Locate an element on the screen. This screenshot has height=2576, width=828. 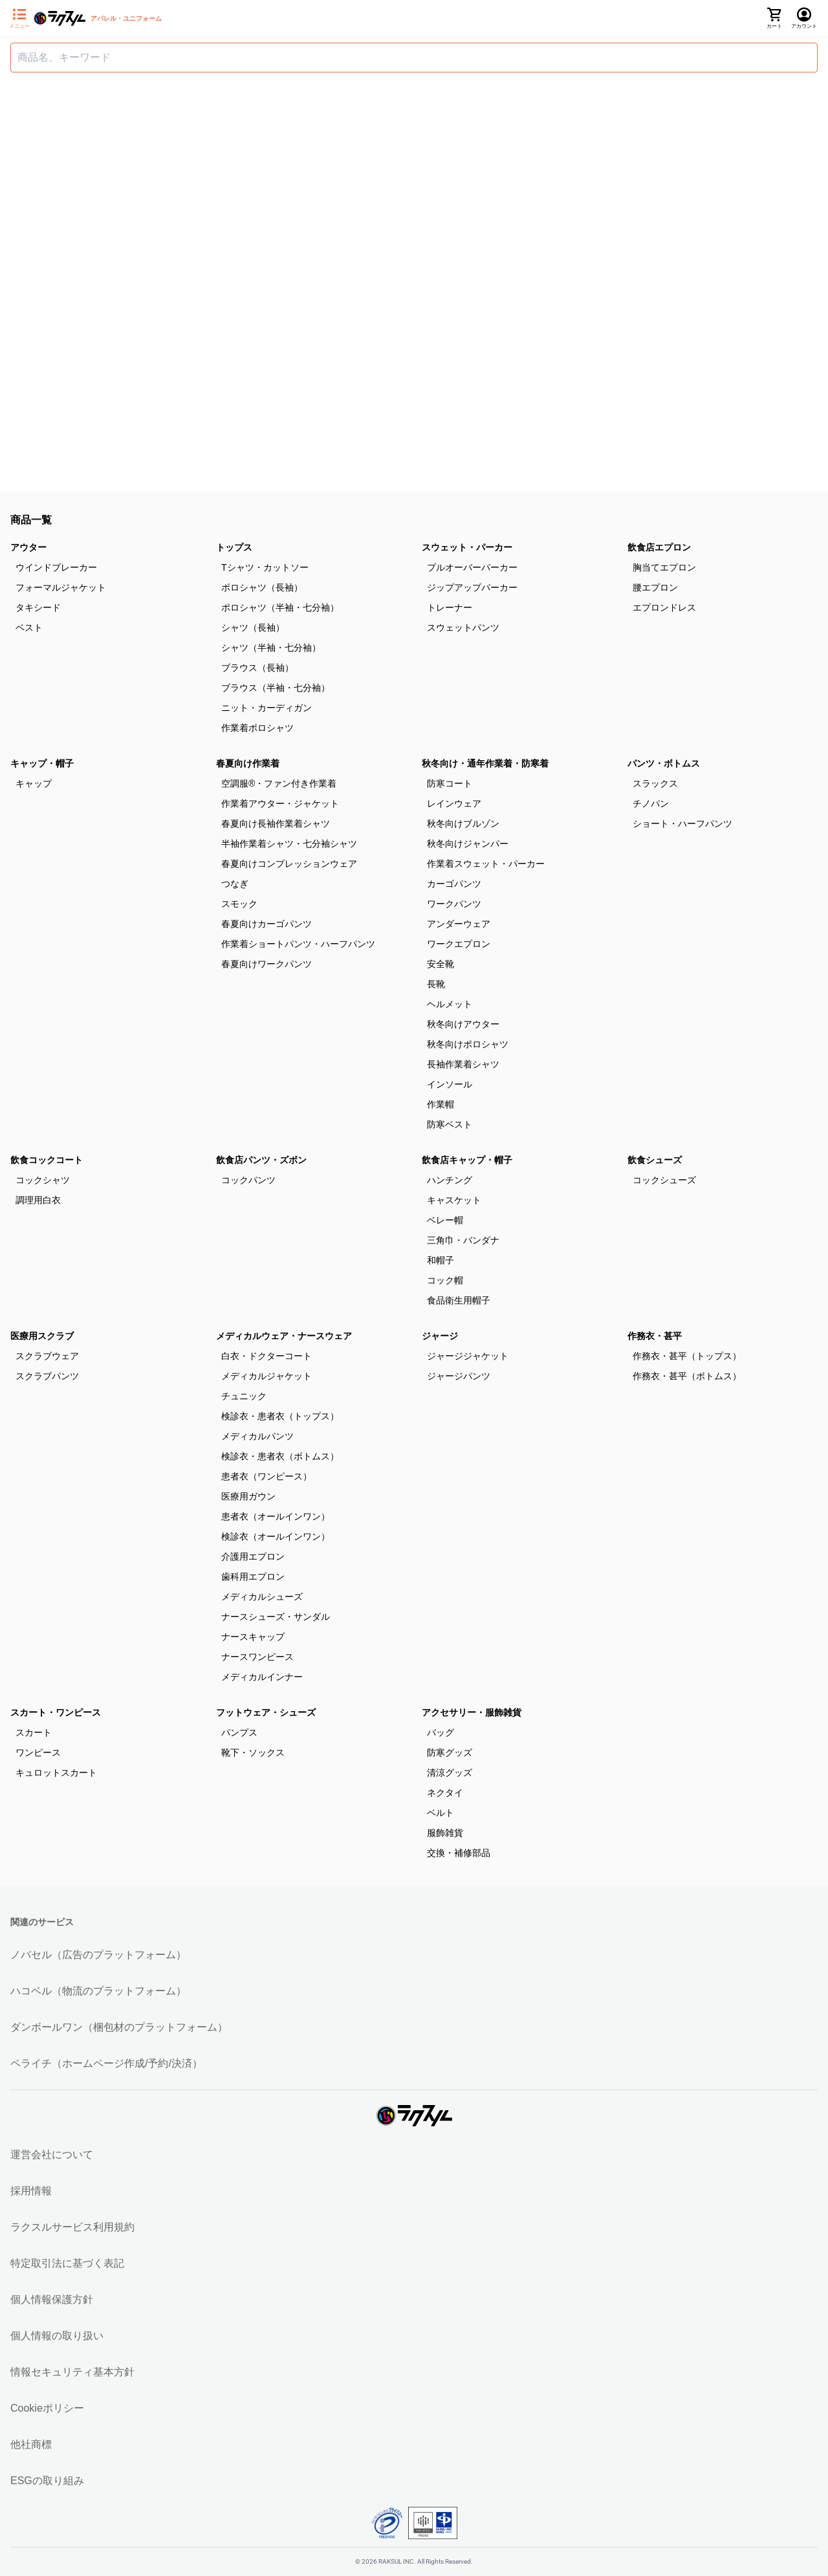
コックシューズ is located at coordinates (664, 1180).